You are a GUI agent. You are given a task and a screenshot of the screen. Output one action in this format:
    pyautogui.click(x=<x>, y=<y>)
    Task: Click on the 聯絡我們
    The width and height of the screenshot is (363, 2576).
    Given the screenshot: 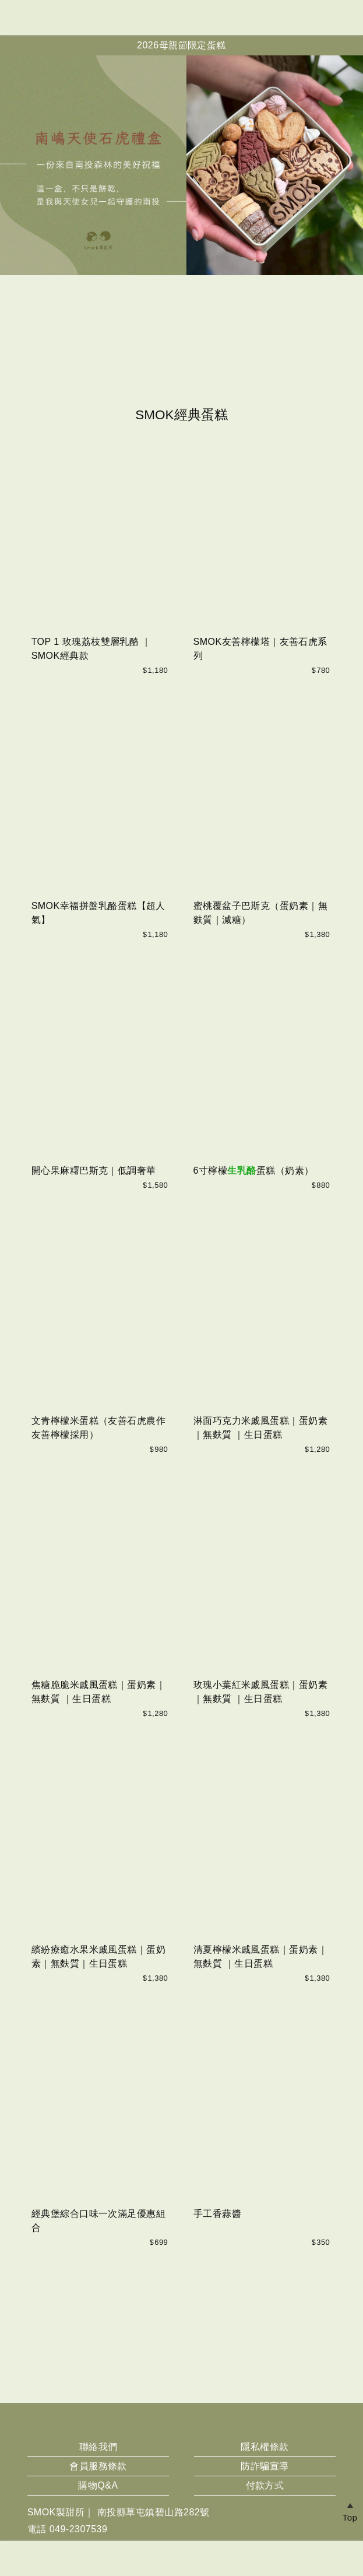 What is the action you would take?
    pyautogui.click(x=98, y=2447)
    